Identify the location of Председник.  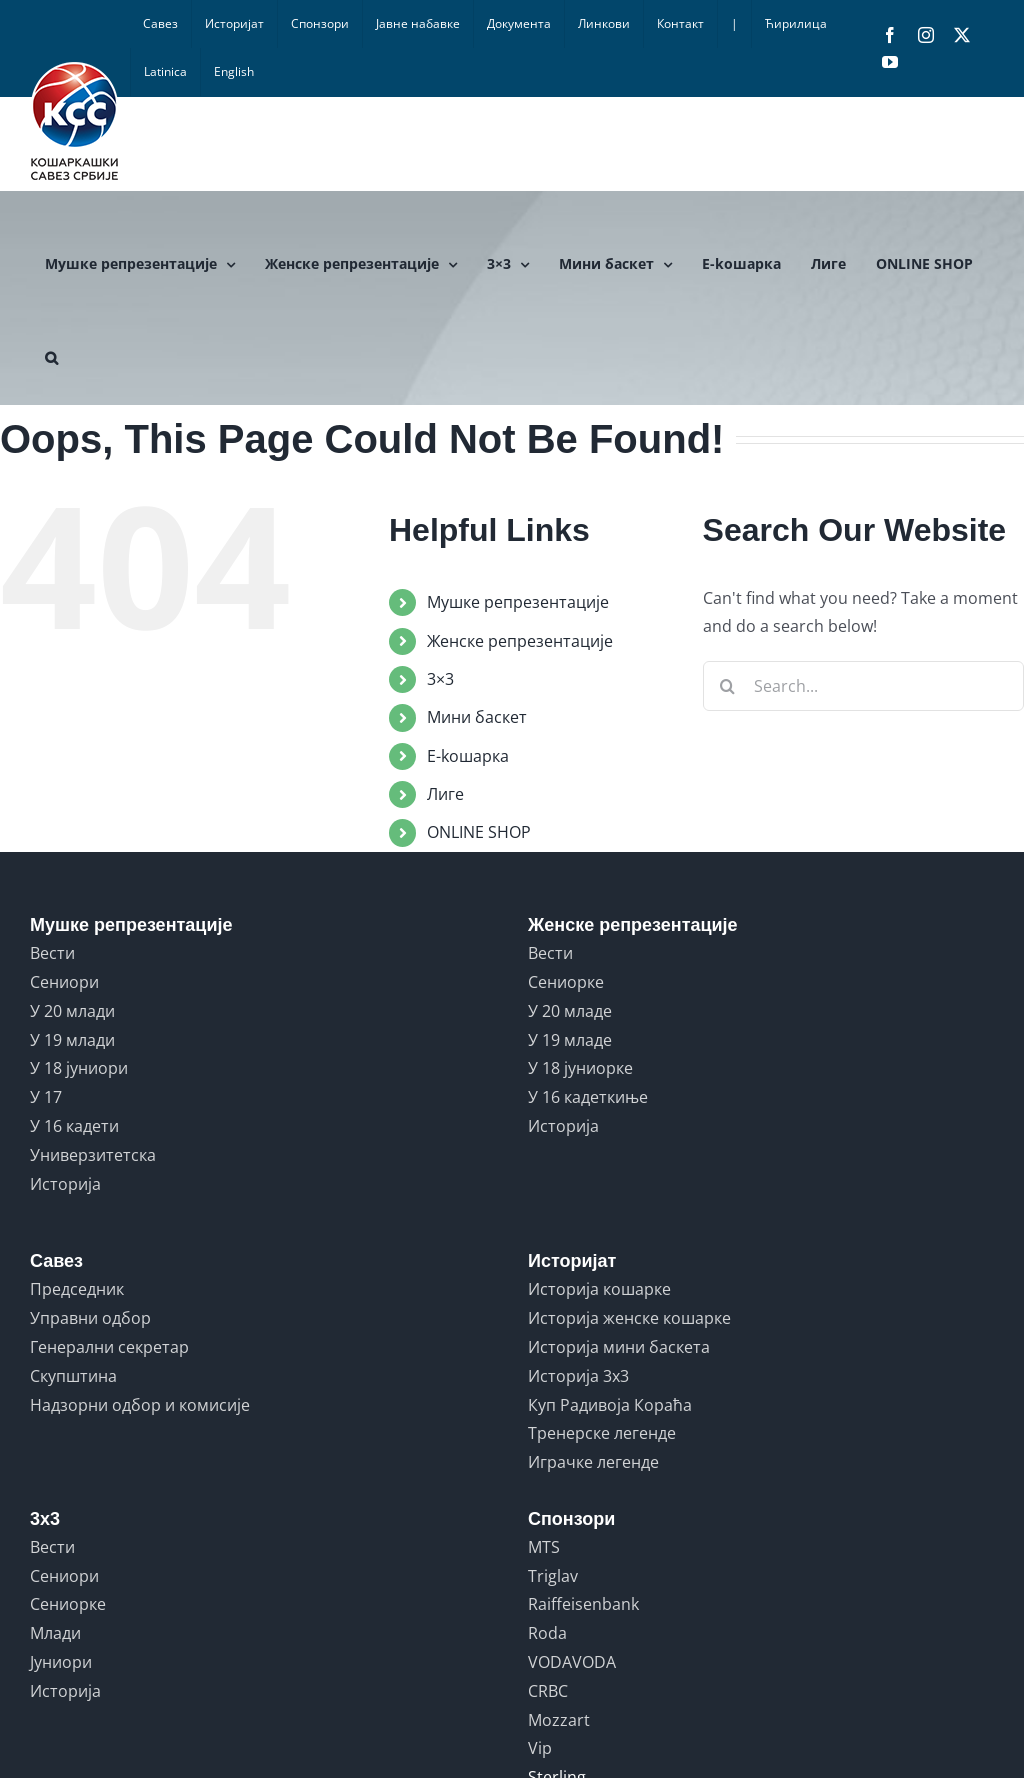
(77, 1289).